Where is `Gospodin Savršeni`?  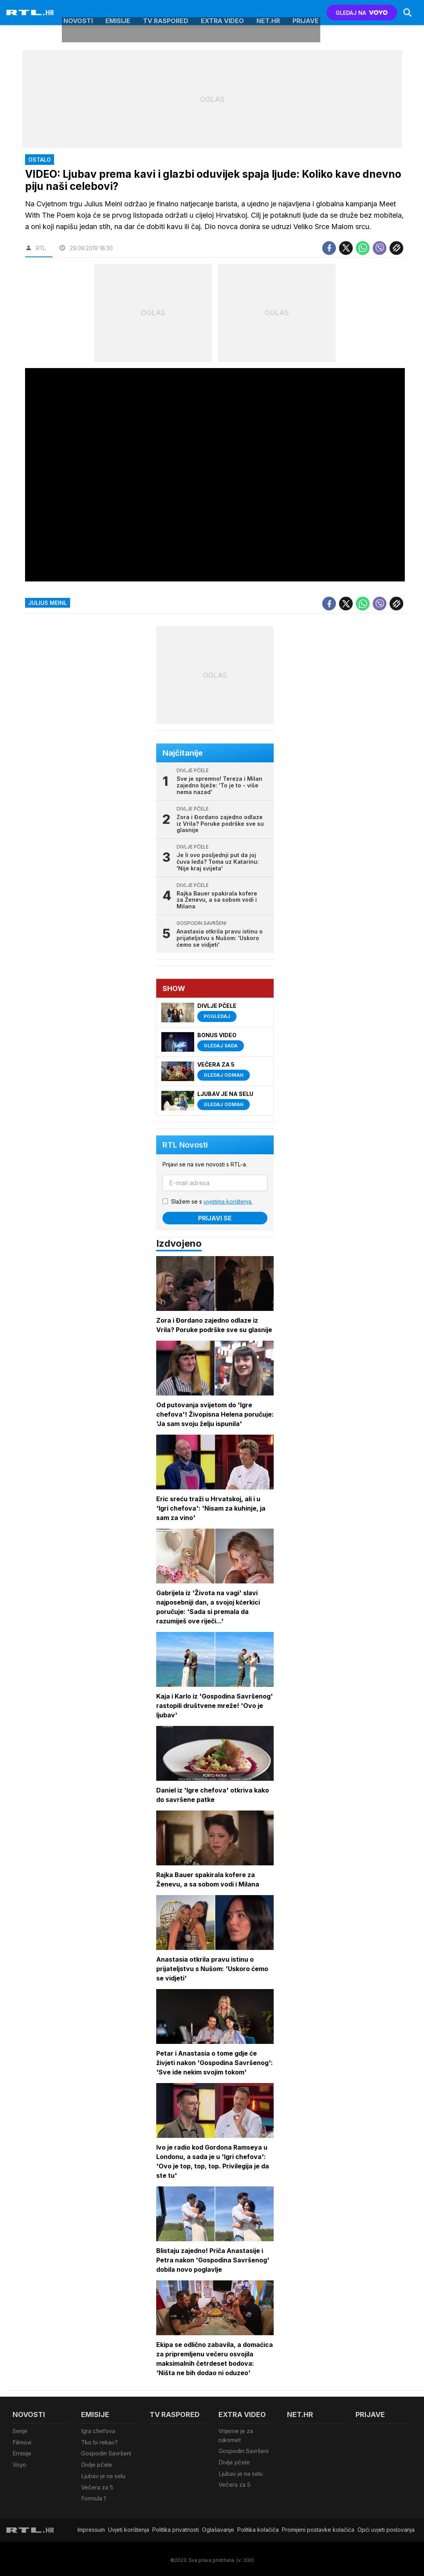
Gospodin Savršeni is located at coordinates (106, 2453).